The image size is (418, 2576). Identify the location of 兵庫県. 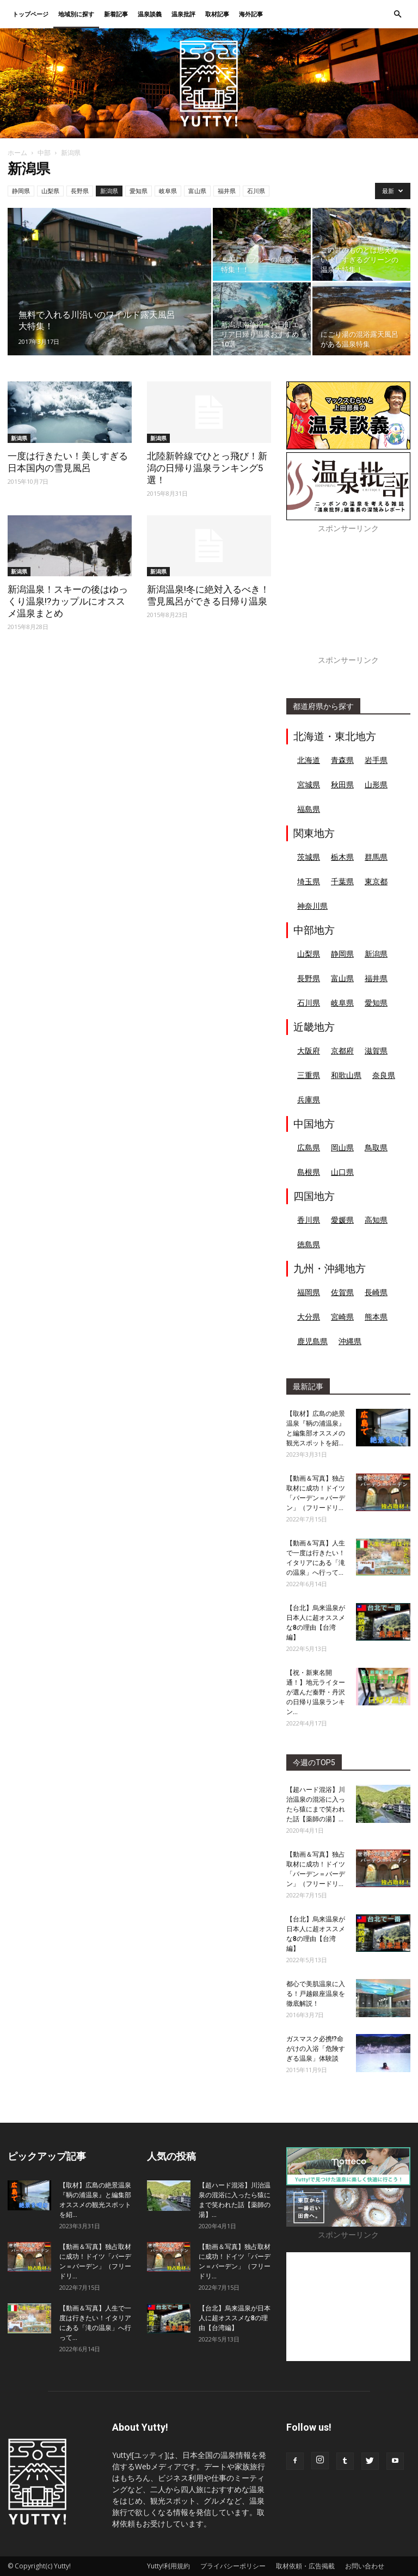
(308, 1099).